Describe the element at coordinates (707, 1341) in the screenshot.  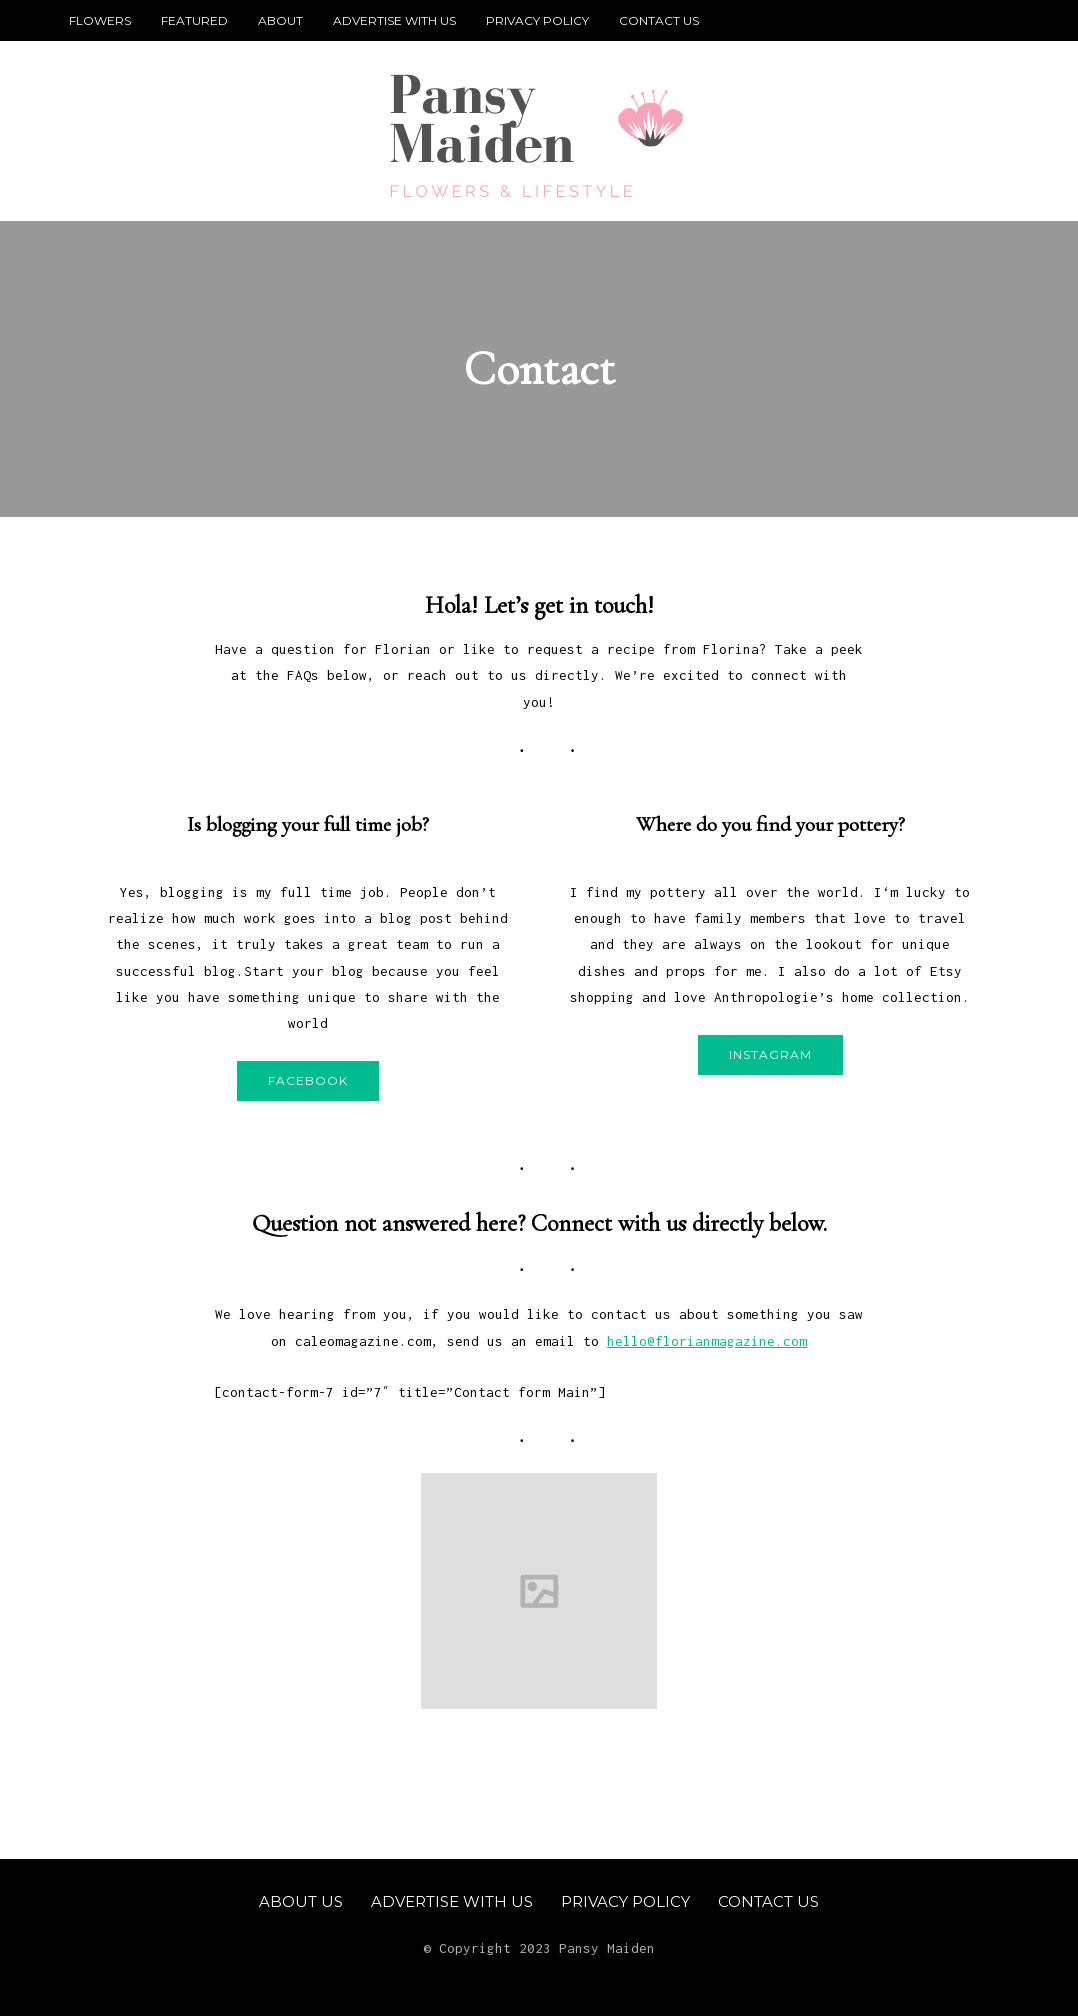
I see `hello@florianmagazine.com` at that location.